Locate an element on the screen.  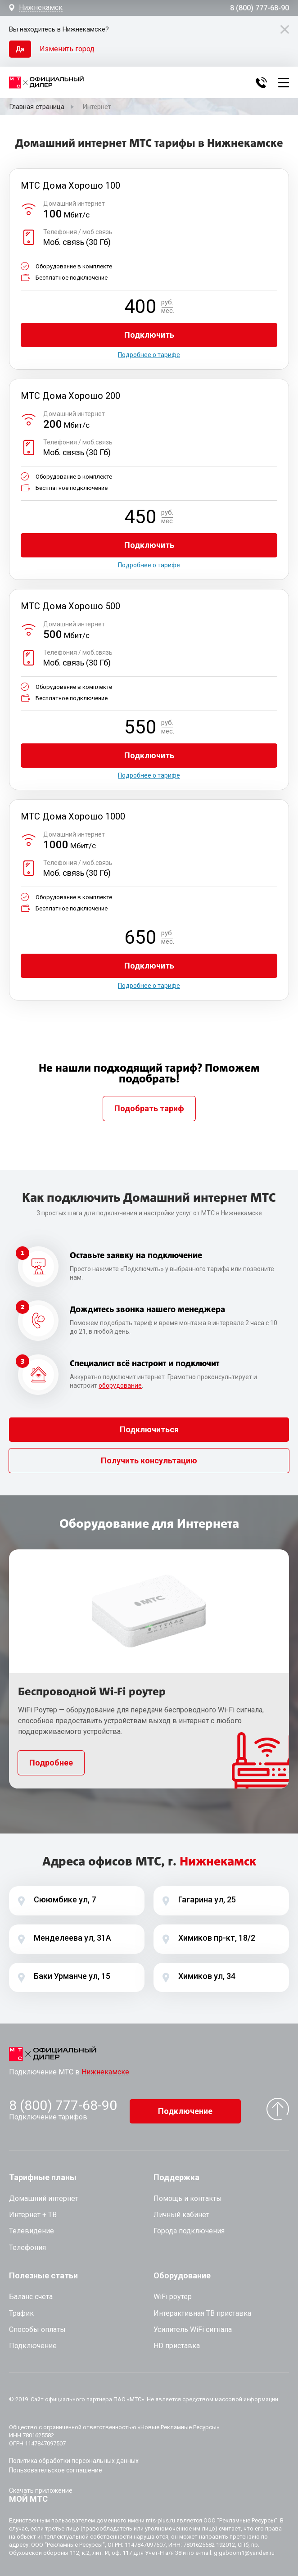
оборудование is located at coordinates (120, 1385).